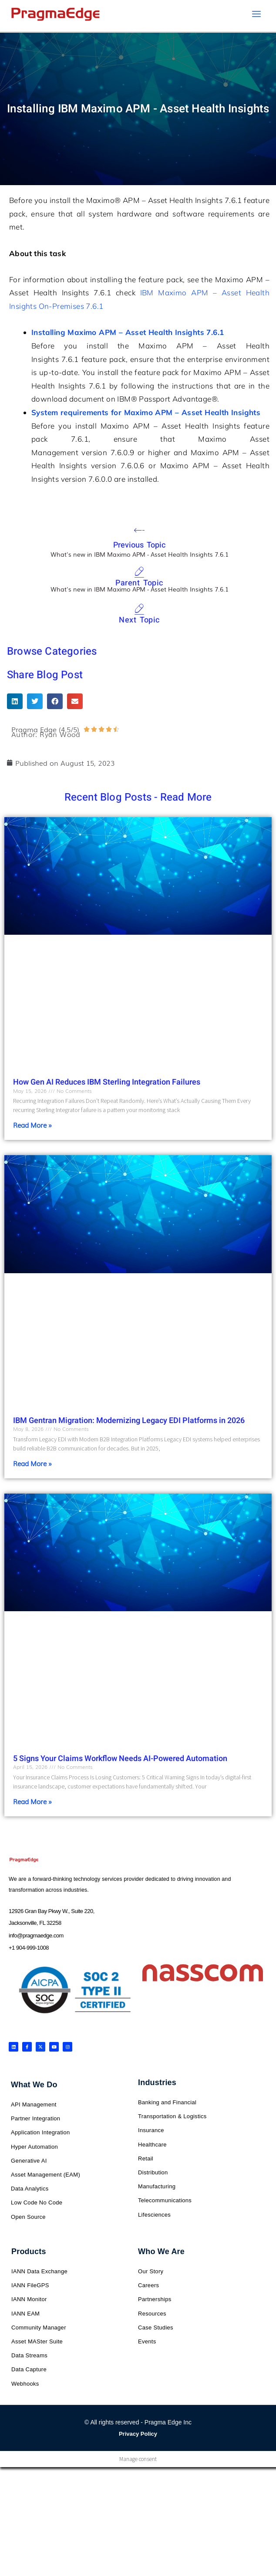  Describe the element at coordinates (32, 1127) in the screenshot. I see `Read More » [Read more about How Gen AI Reduces IBM Sterling Integration Failures]` at that location.